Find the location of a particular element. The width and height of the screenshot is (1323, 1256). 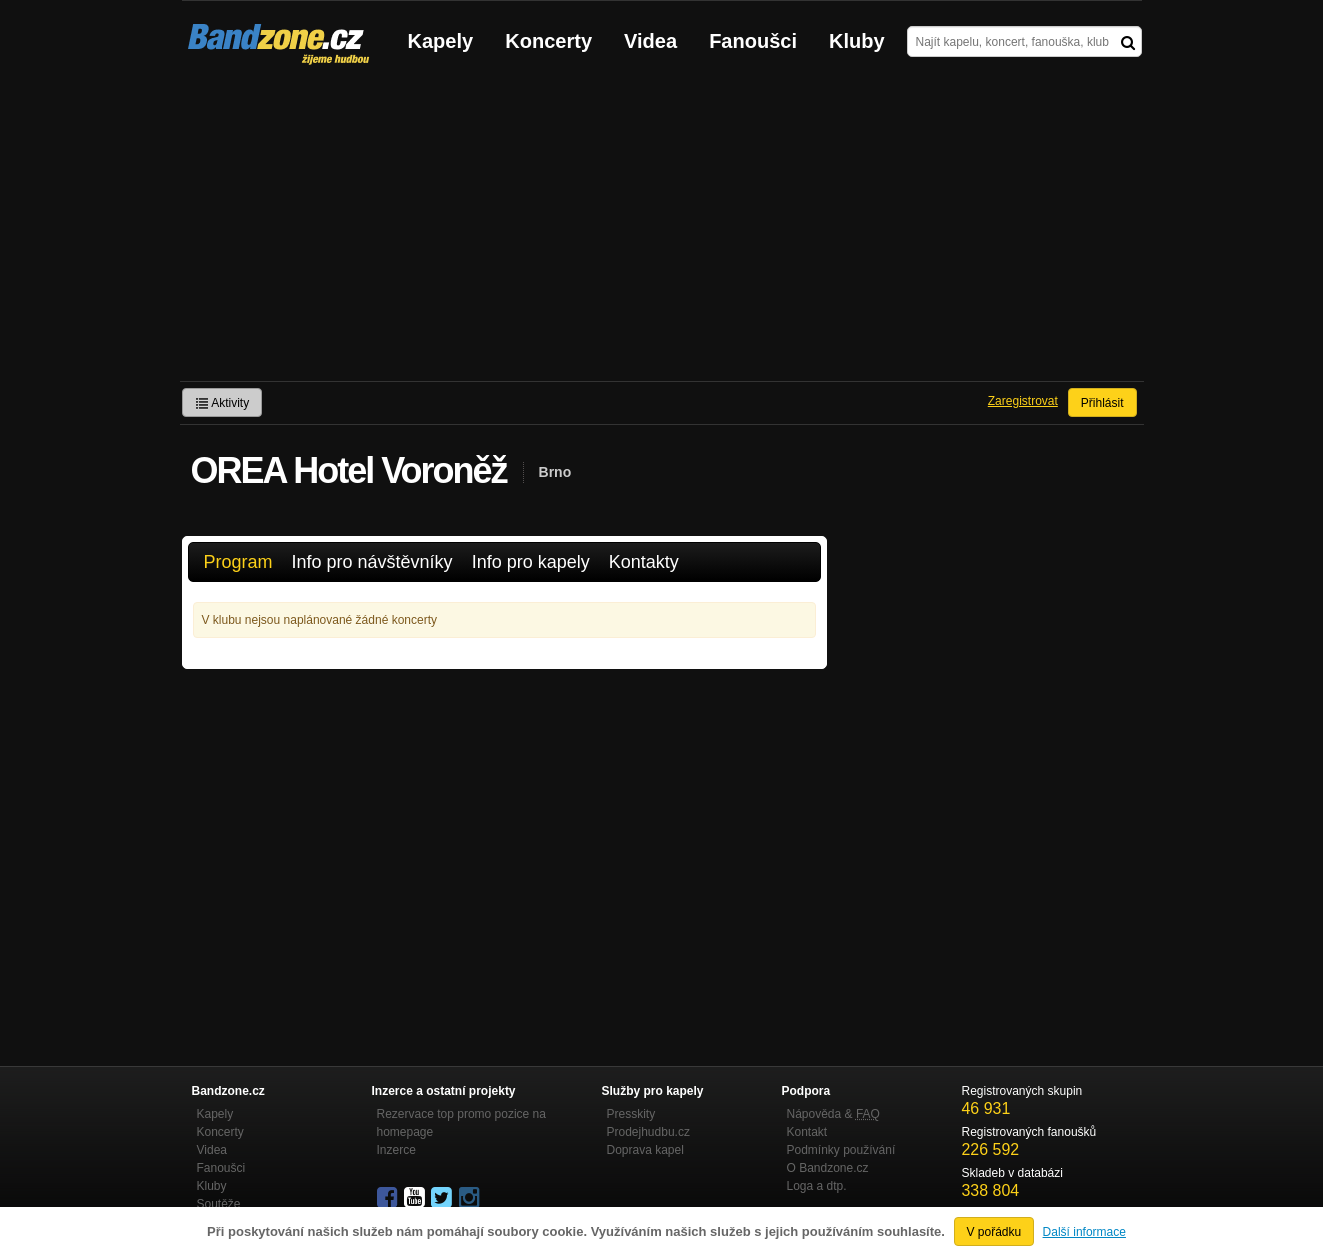

Kapely is located at coordinates (441, 41).